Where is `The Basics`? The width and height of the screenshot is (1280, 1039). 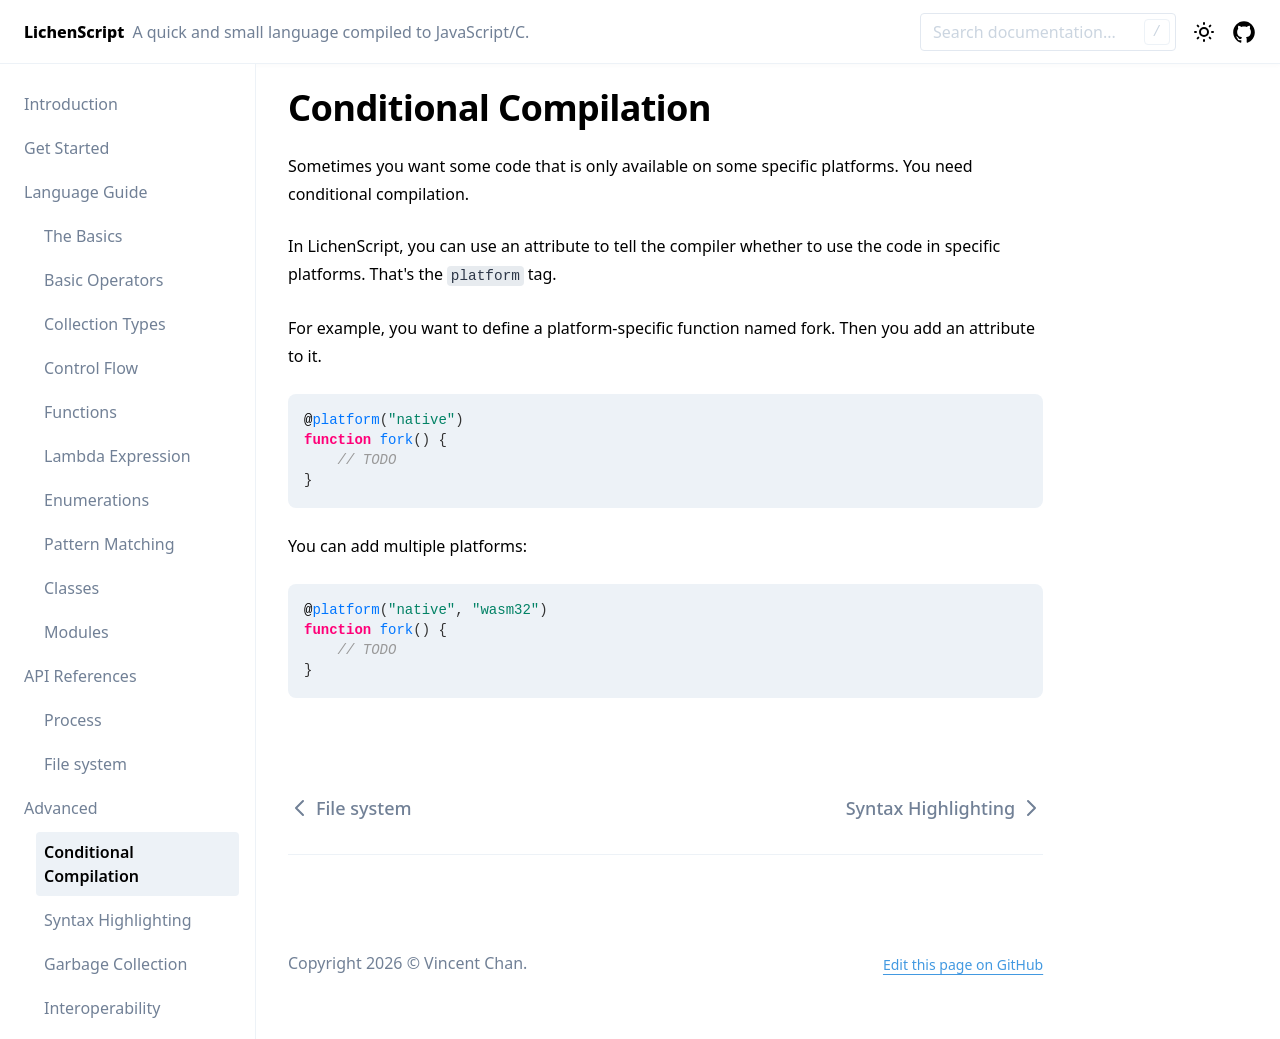 The Basics is located at coordinates (83, 236).